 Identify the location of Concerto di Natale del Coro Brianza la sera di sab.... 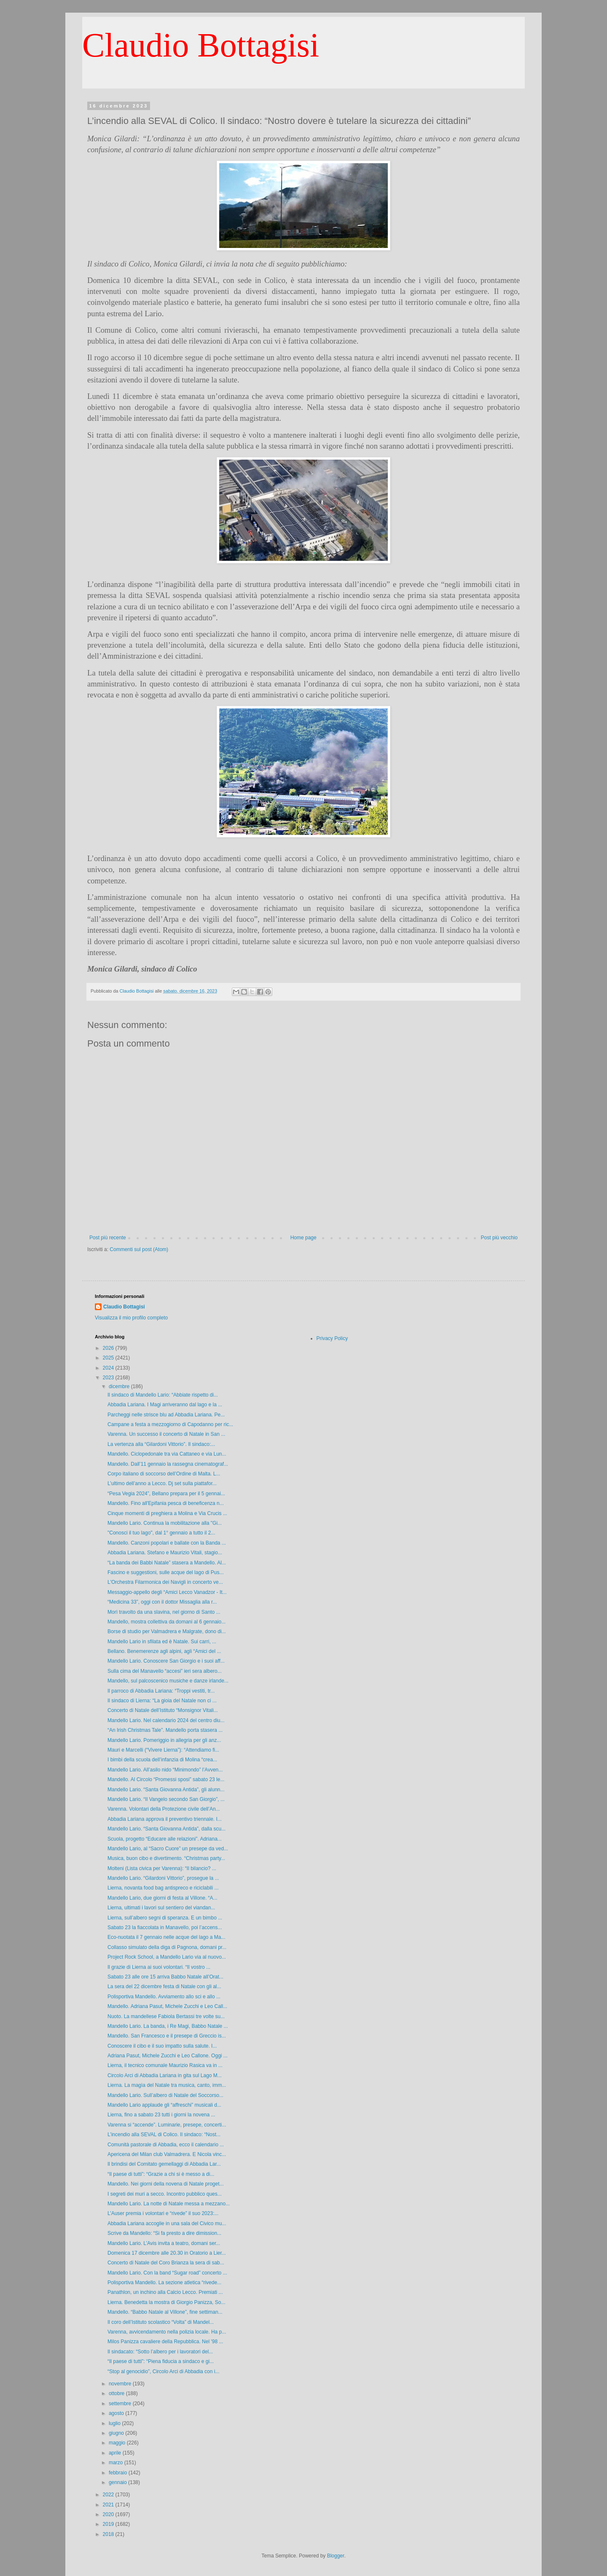
(165, 2263).